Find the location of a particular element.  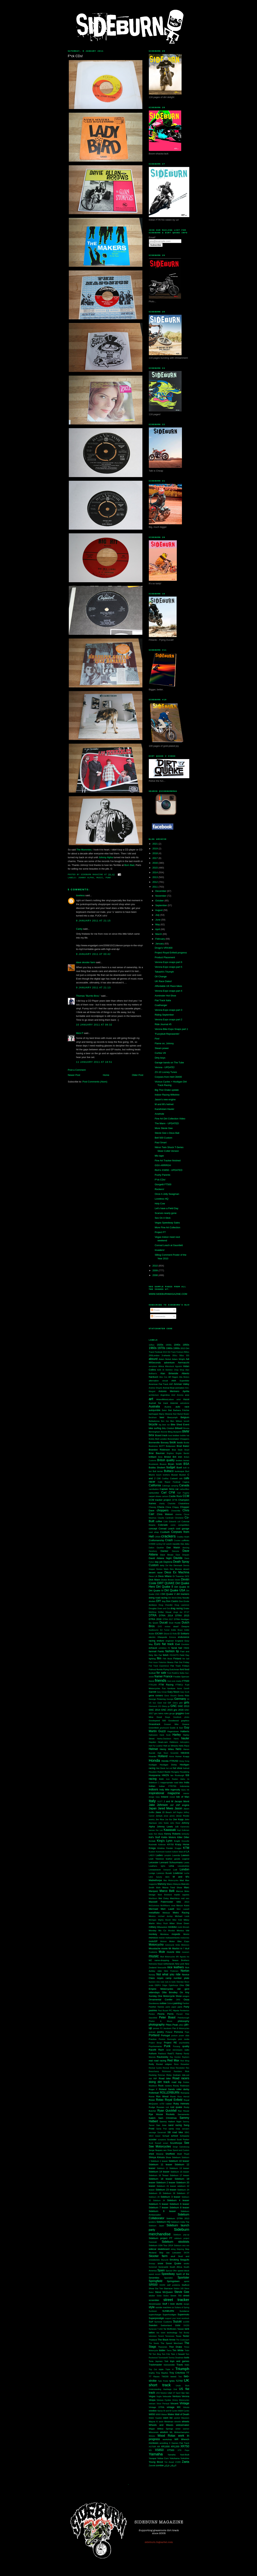

Metisse is located at coordinates (166, 1912).